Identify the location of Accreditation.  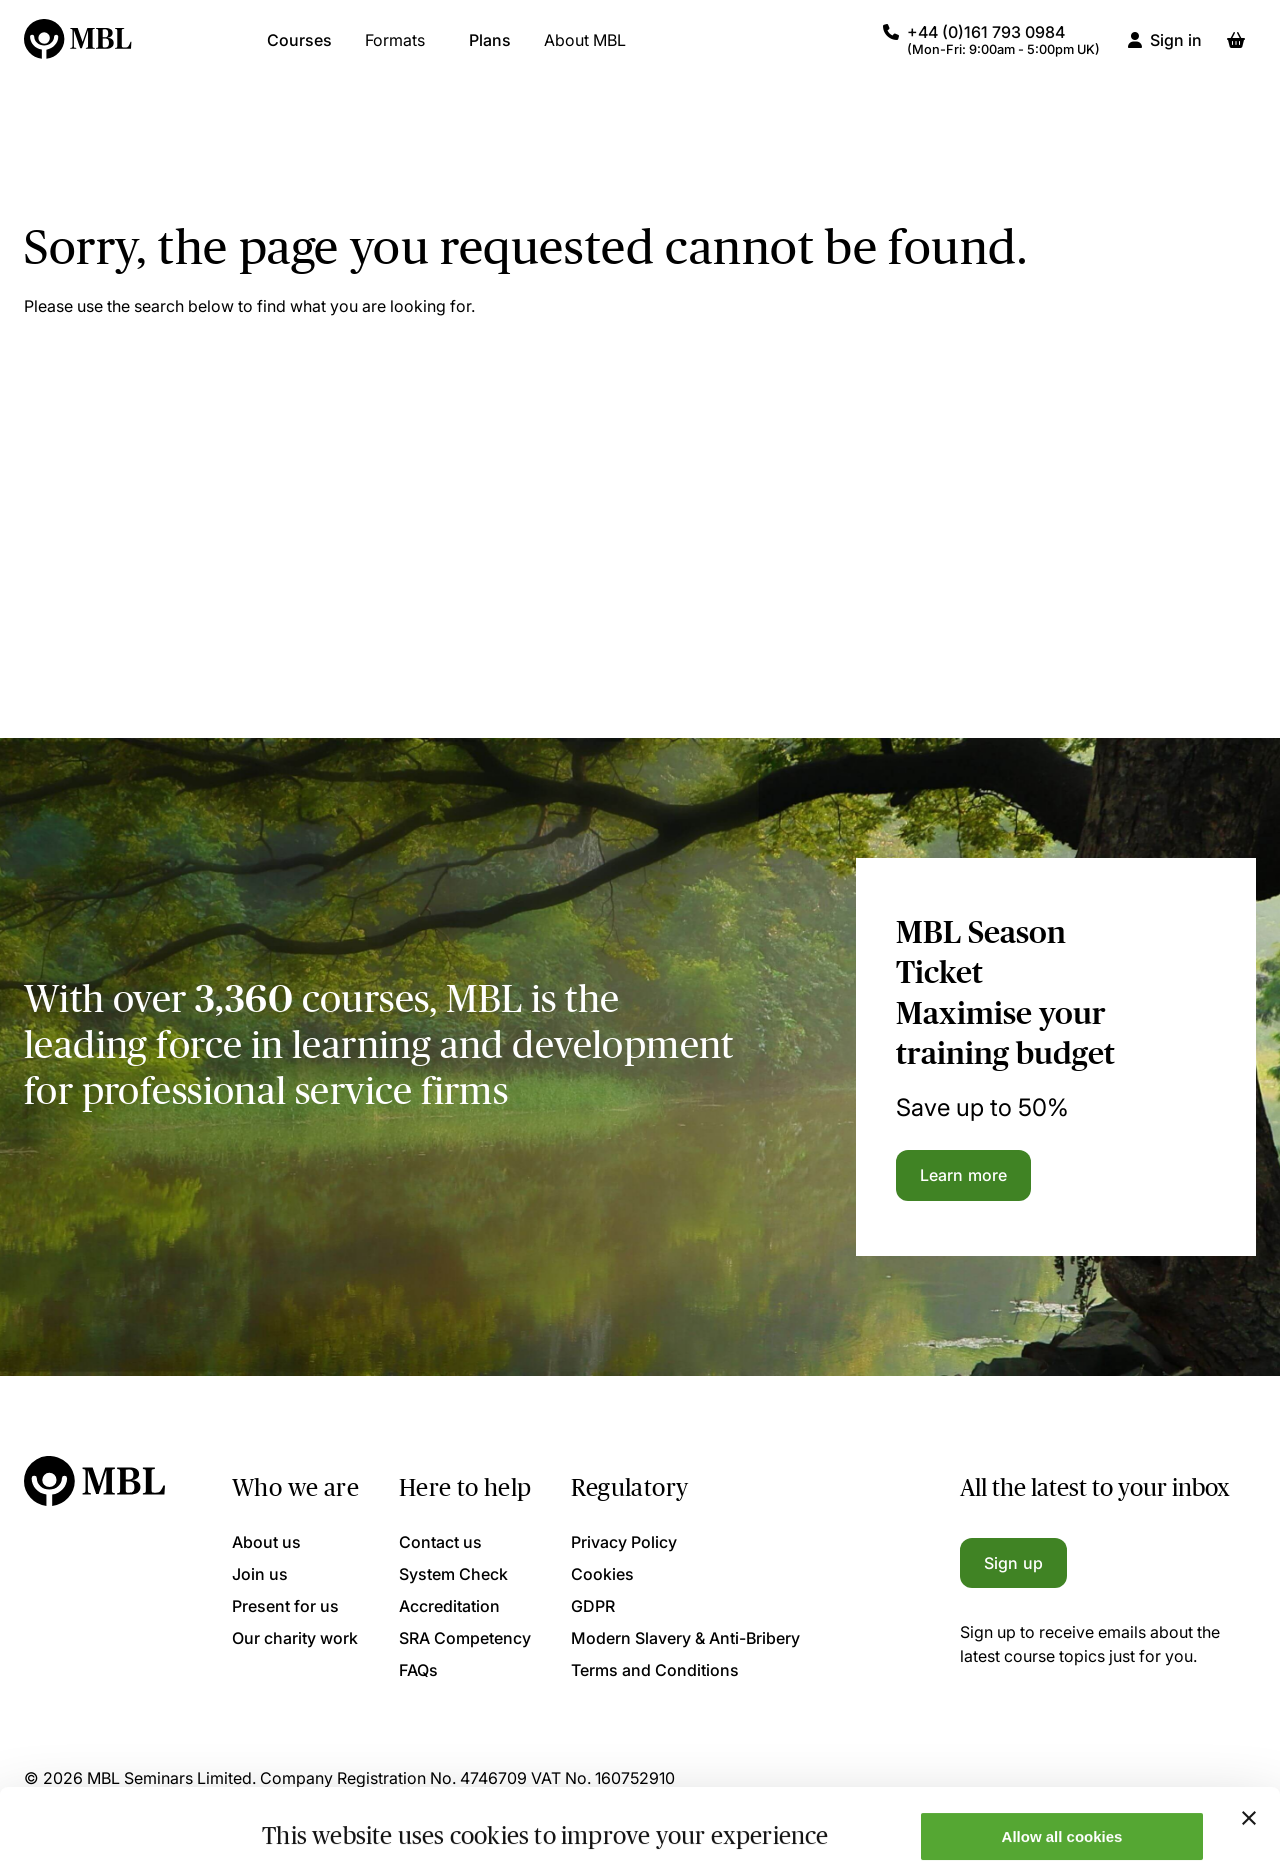
(449, 1606).